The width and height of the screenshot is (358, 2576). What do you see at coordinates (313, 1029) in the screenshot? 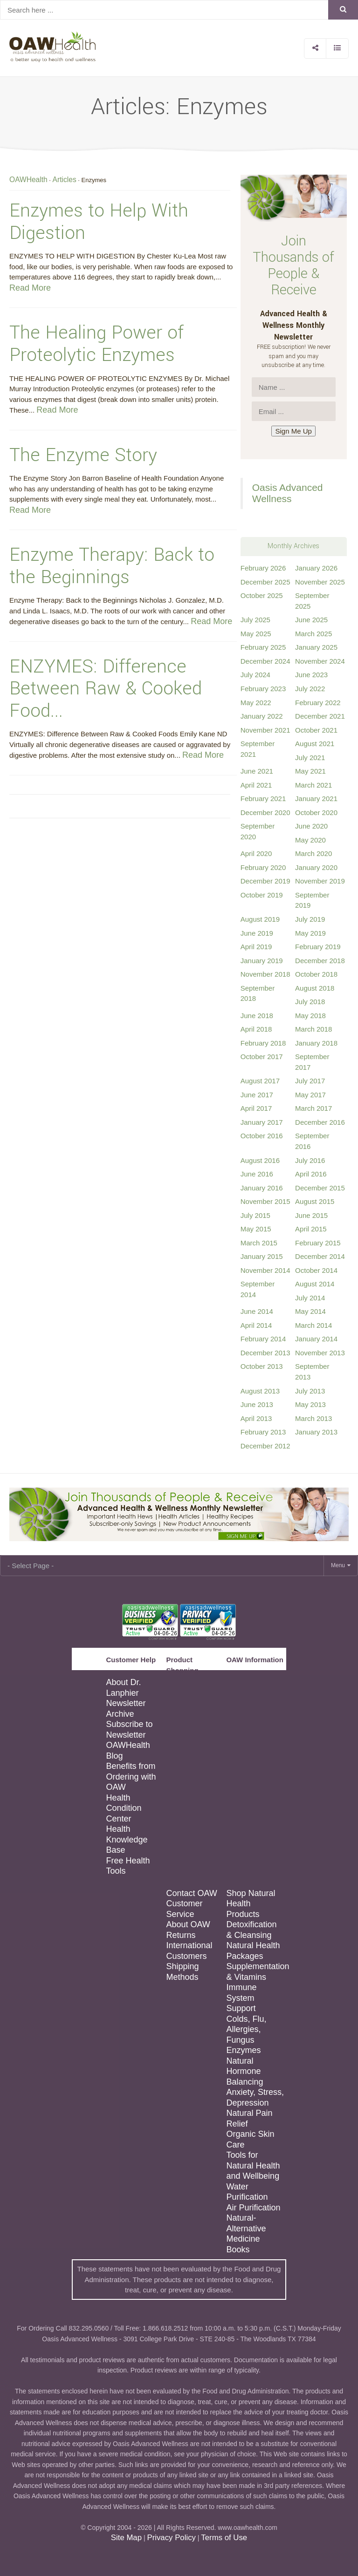
I see `March 2018` at bounding box center [313, 1029].